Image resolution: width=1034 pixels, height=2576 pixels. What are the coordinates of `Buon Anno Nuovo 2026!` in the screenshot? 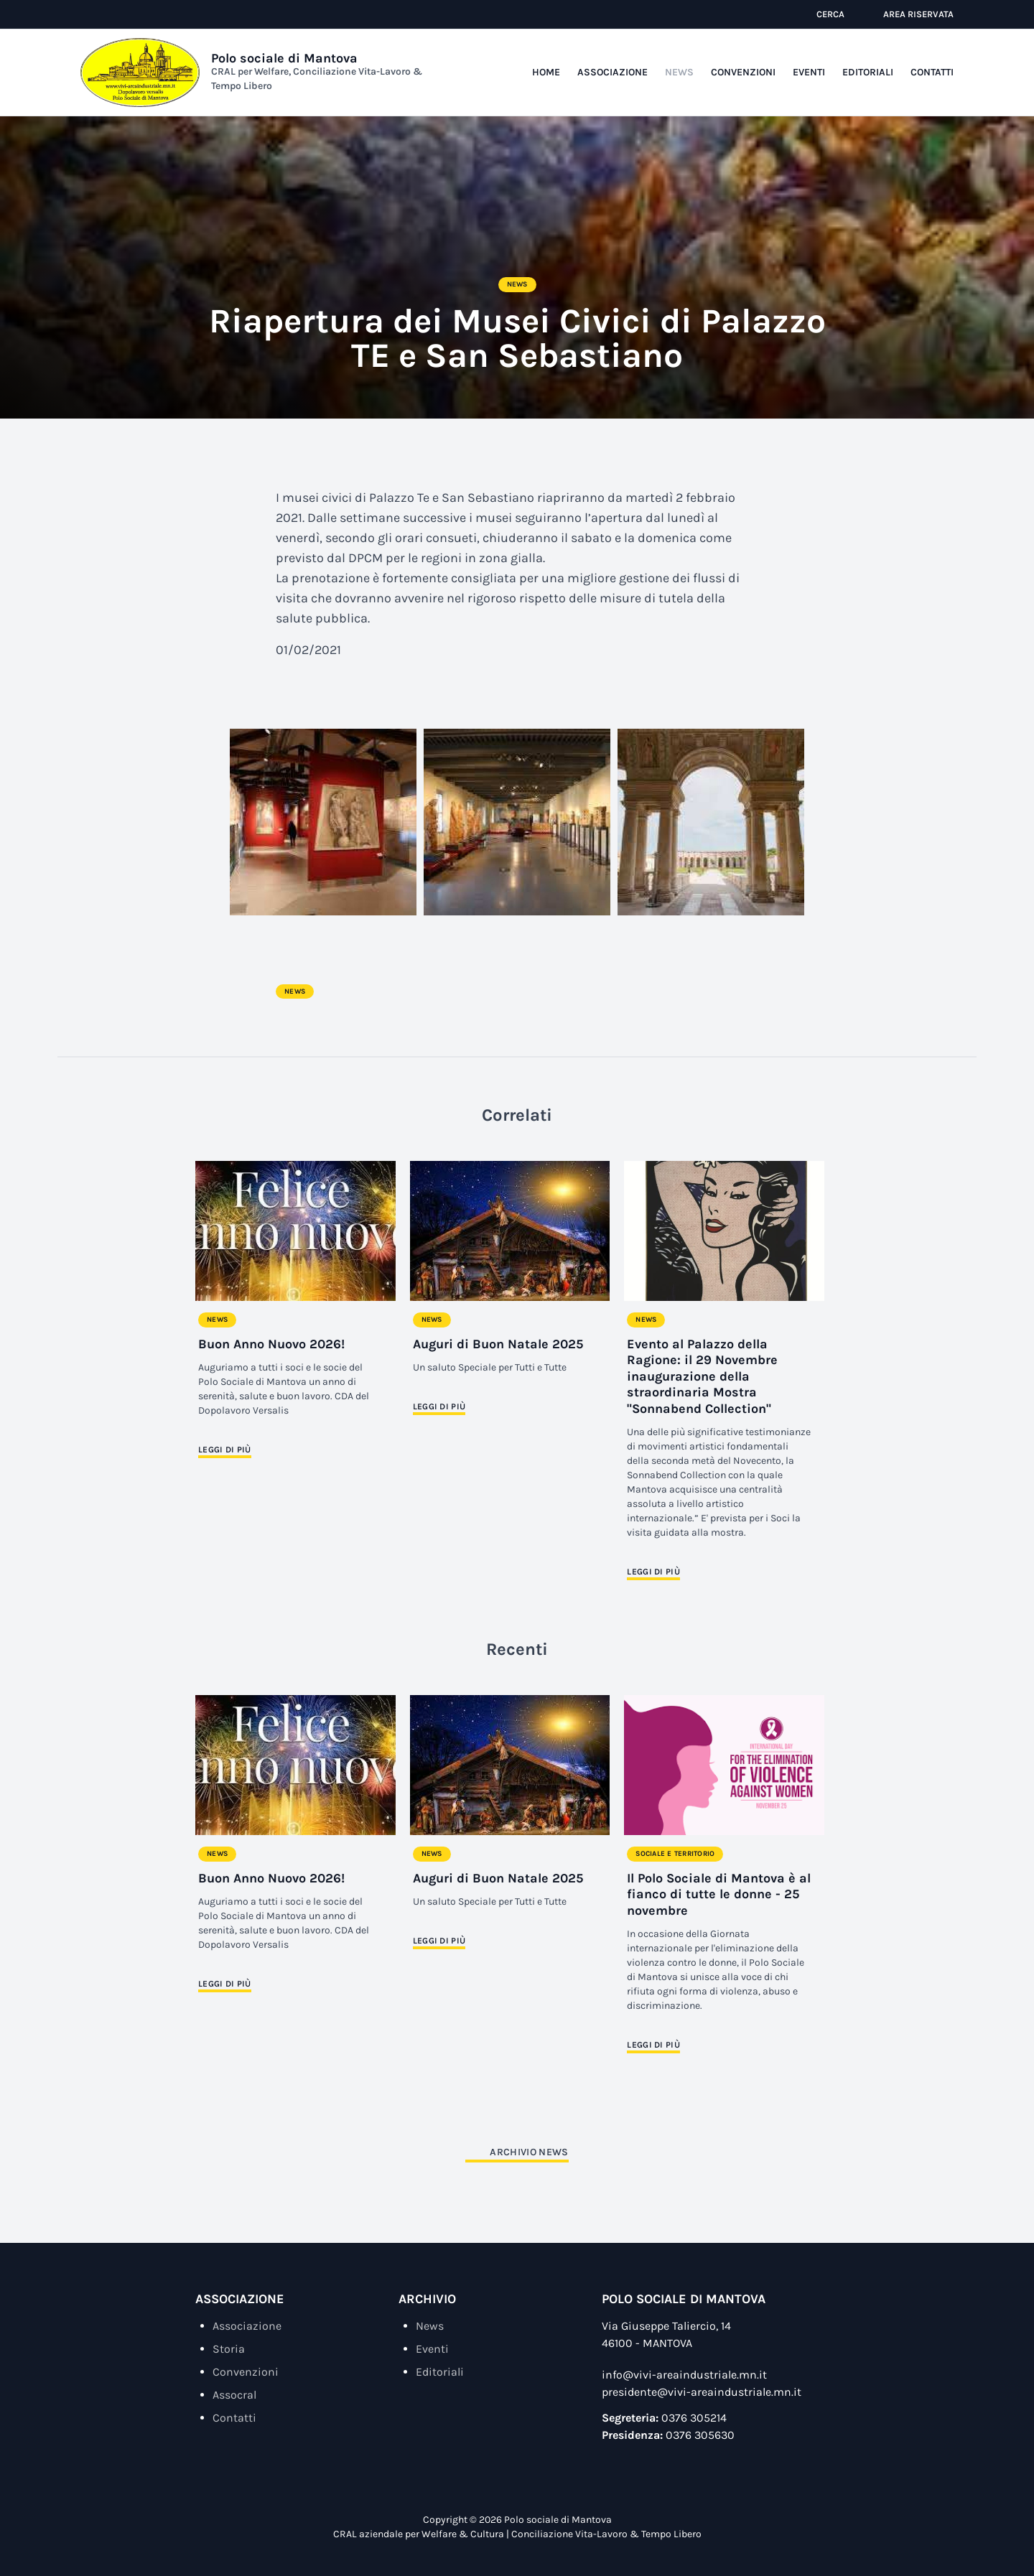 It's located at (271, 1344).